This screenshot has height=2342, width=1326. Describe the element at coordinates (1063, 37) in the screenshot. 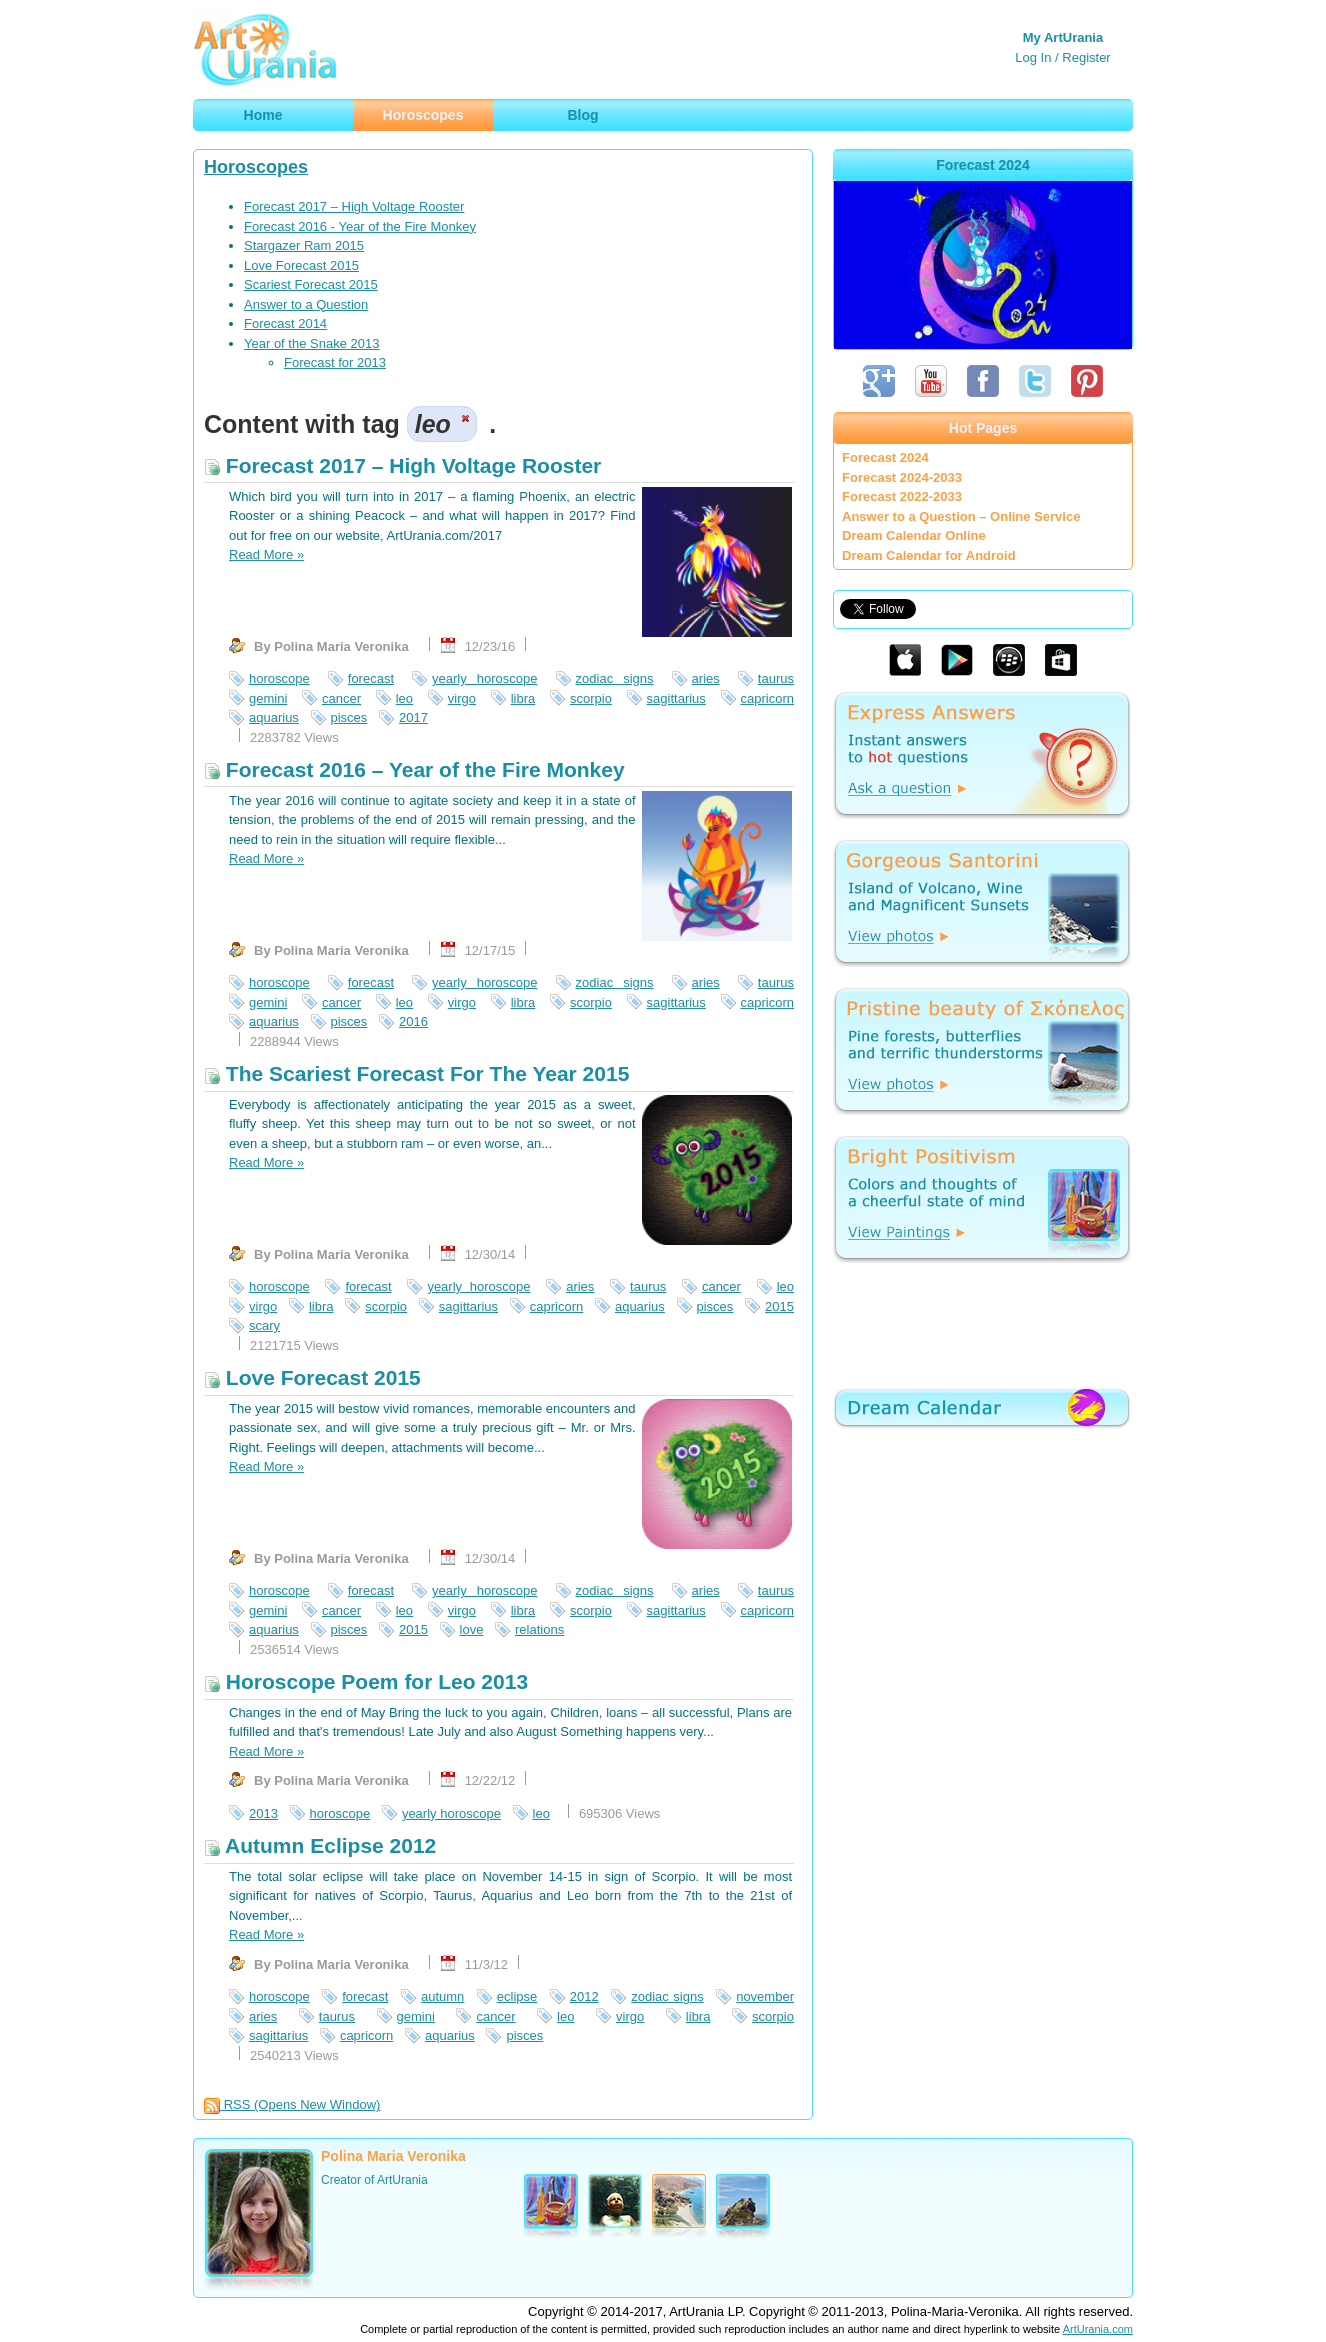

I see `My ArtUrania` at that location.